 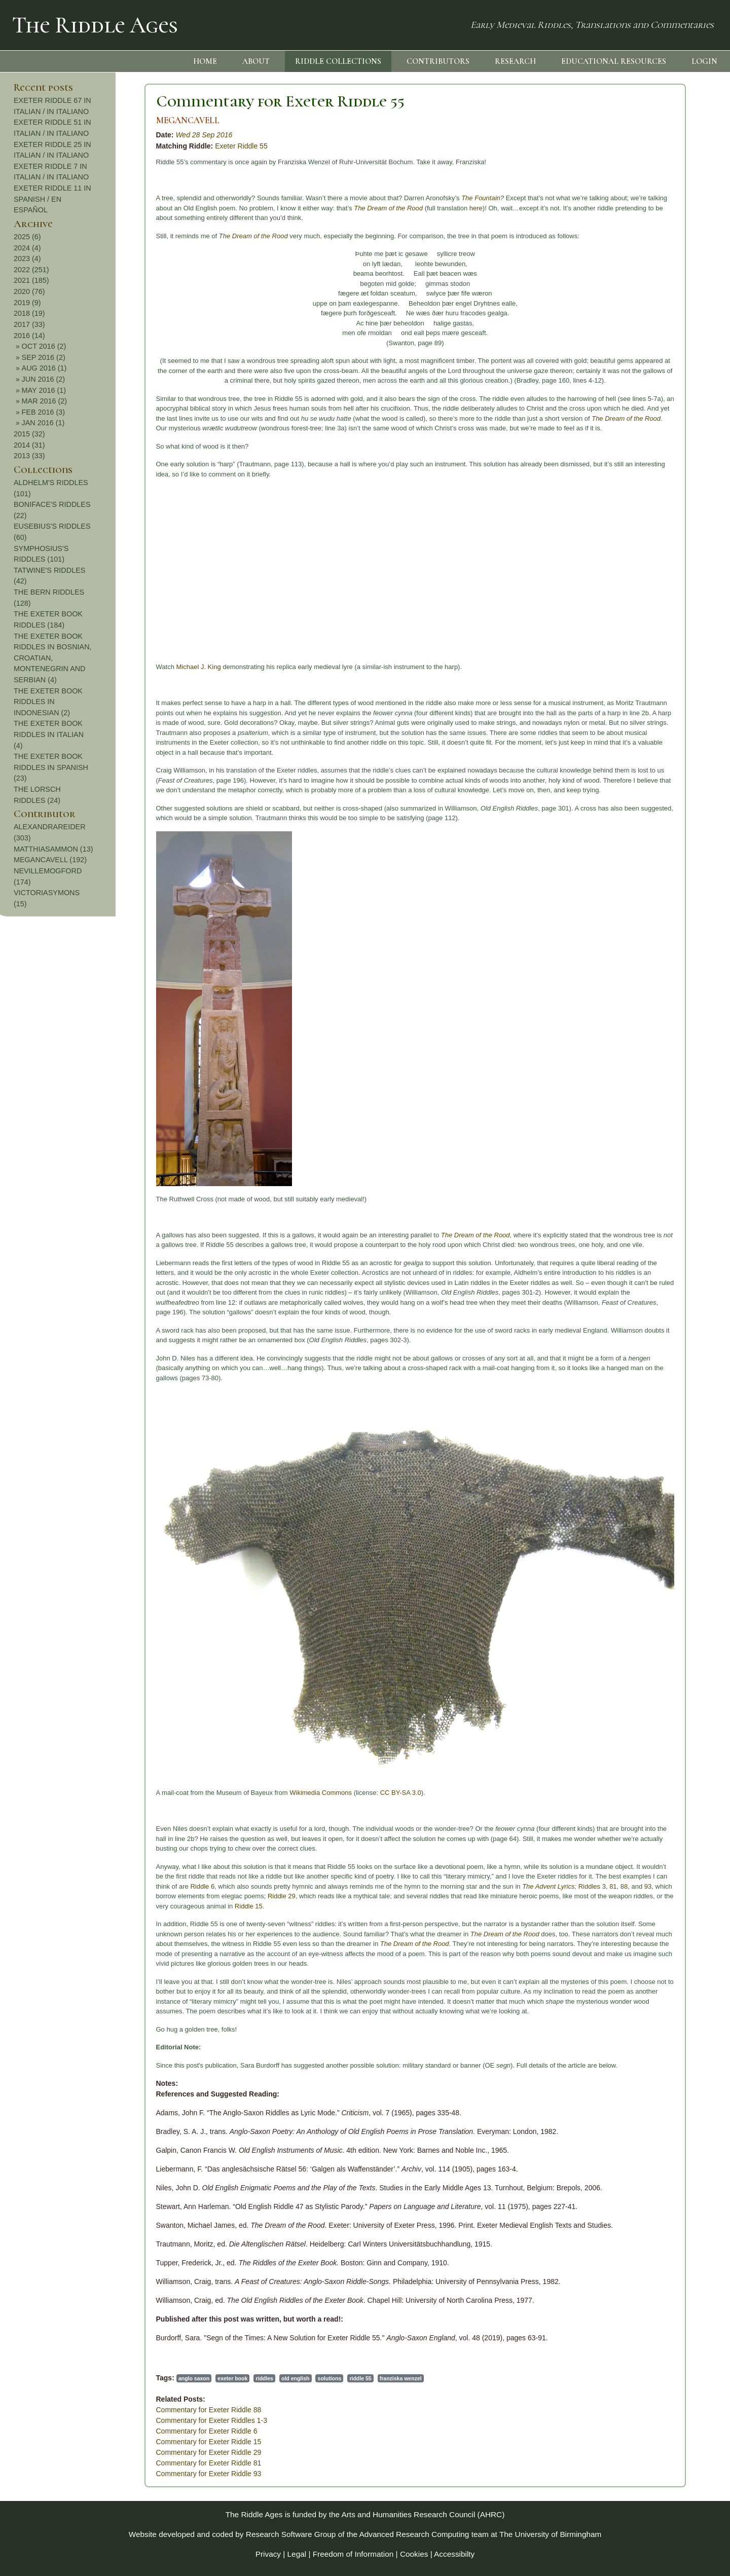 What do you see at coordinates (338, 61) in the screenshot?
I see `RIDDLE COLLECTIONS` at bounding box center [338, 61].